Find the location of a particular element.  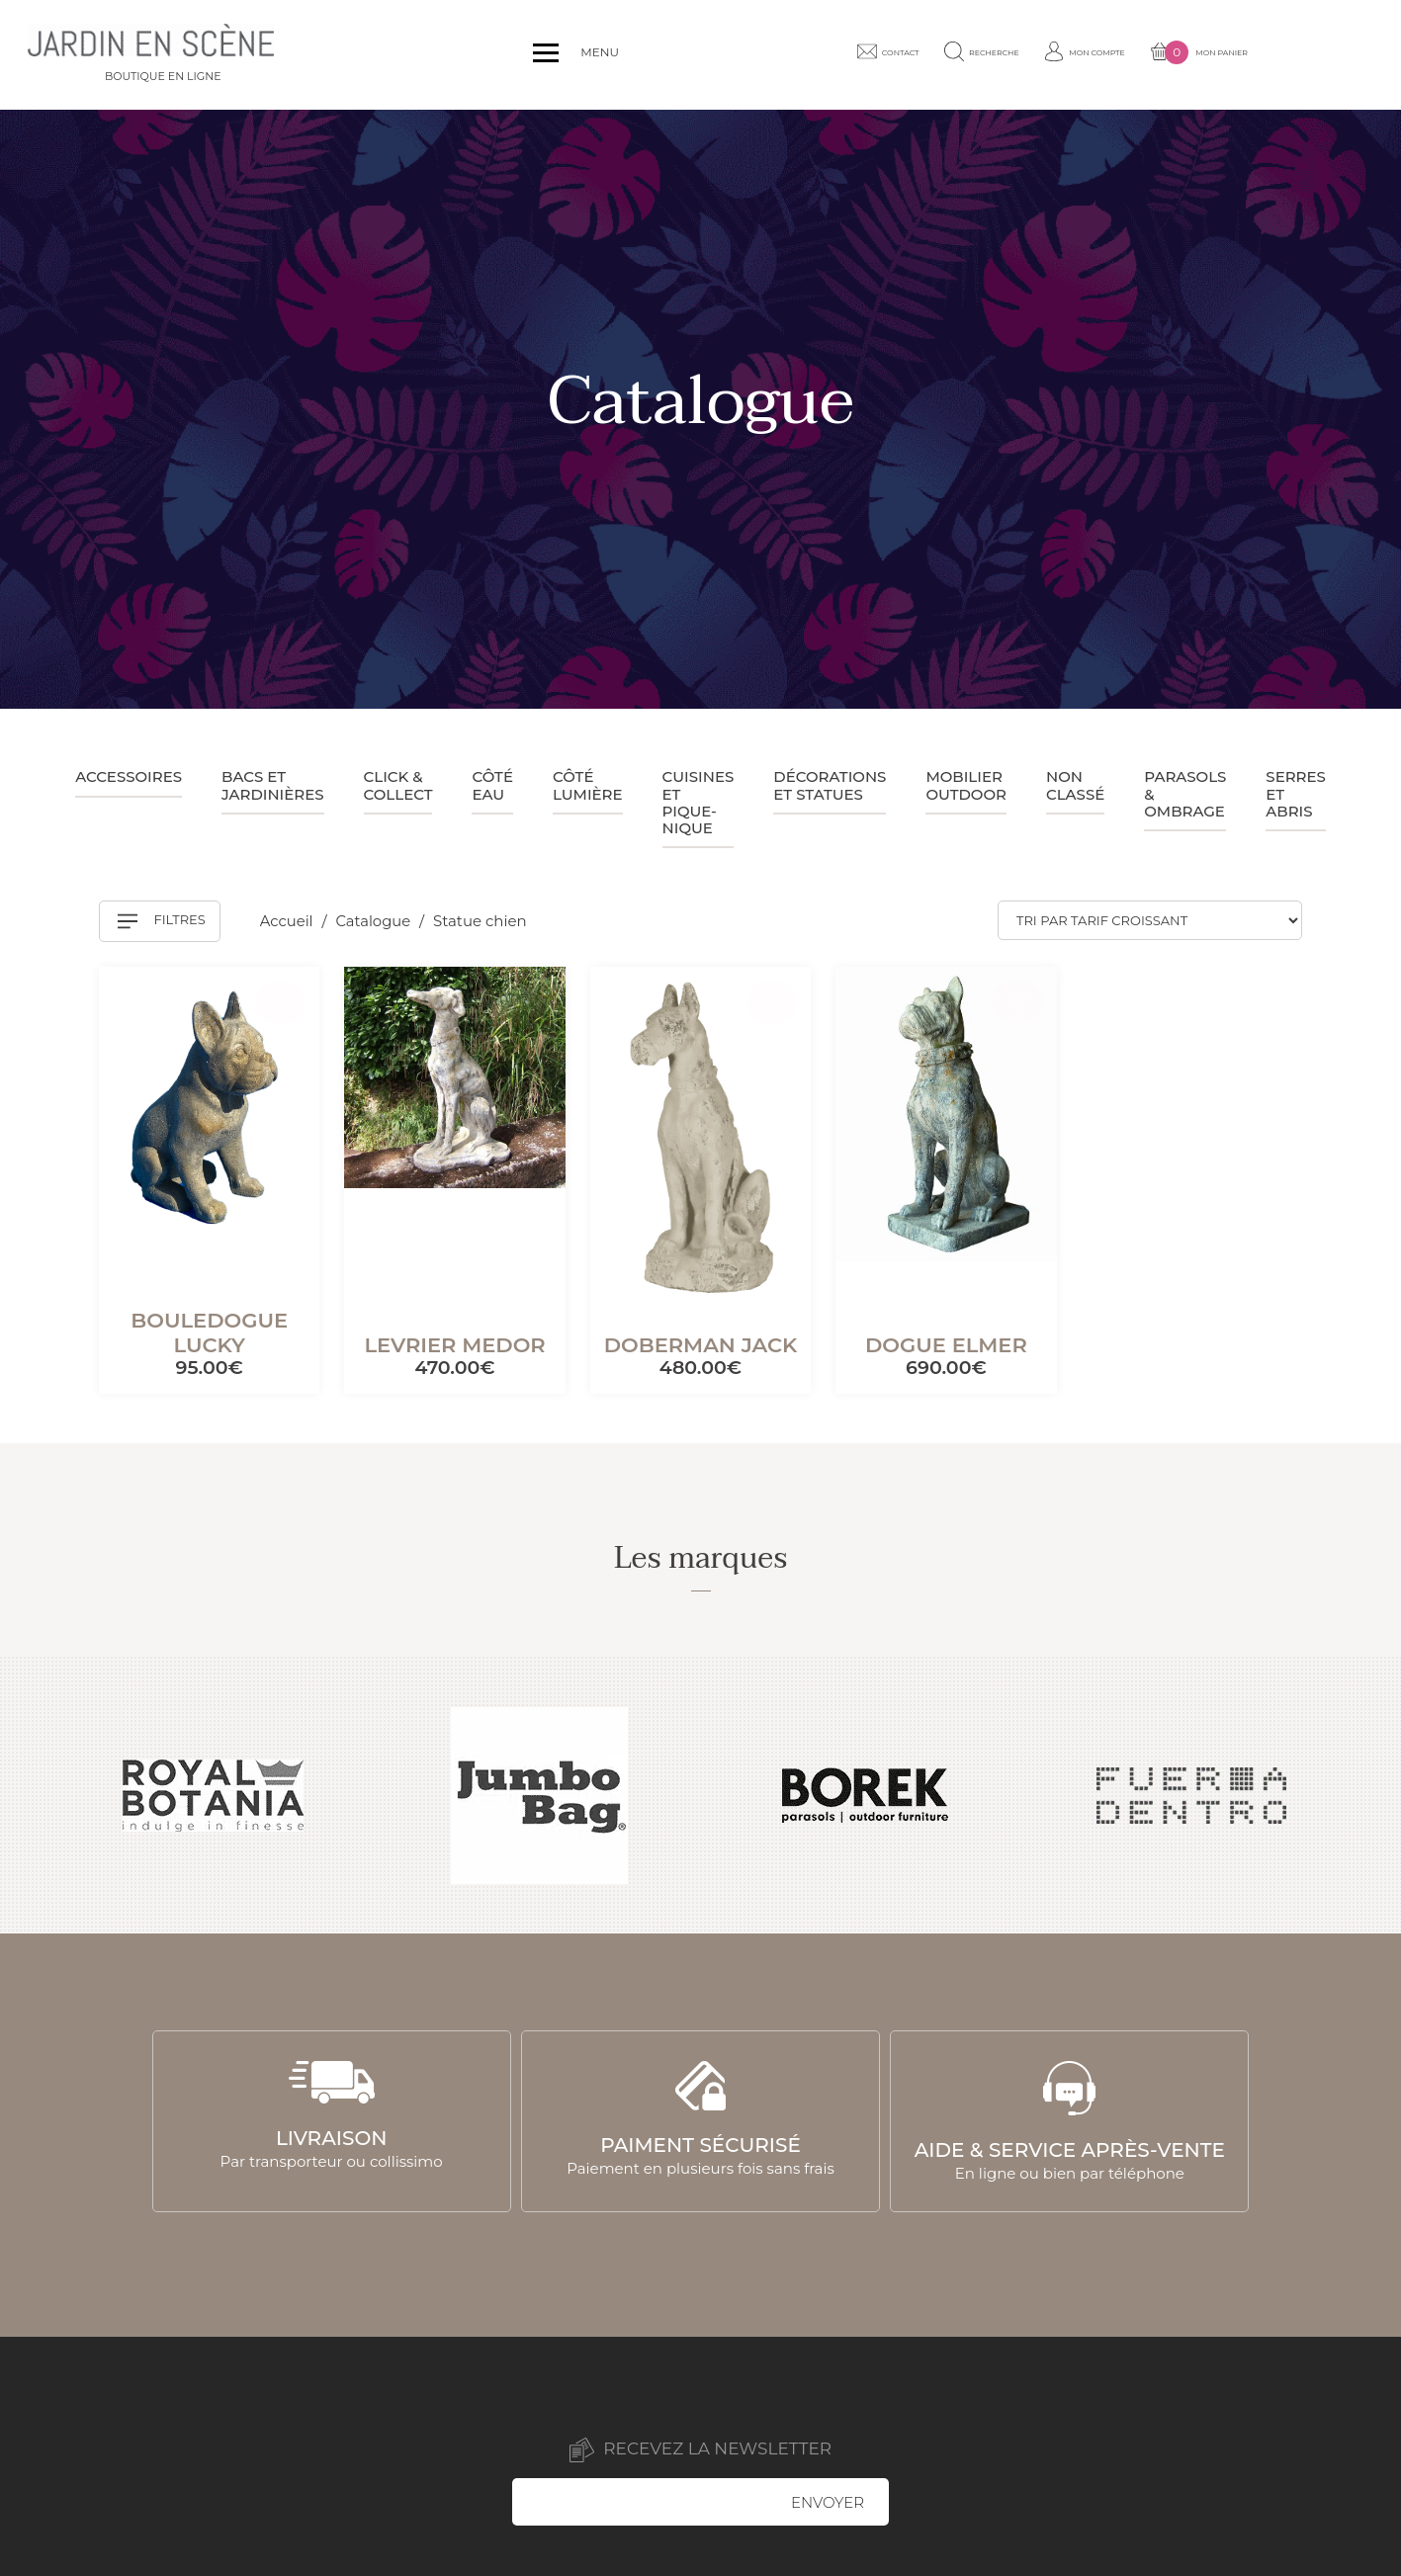

Parasols & ombrage is located at coordinates (1185, 793).